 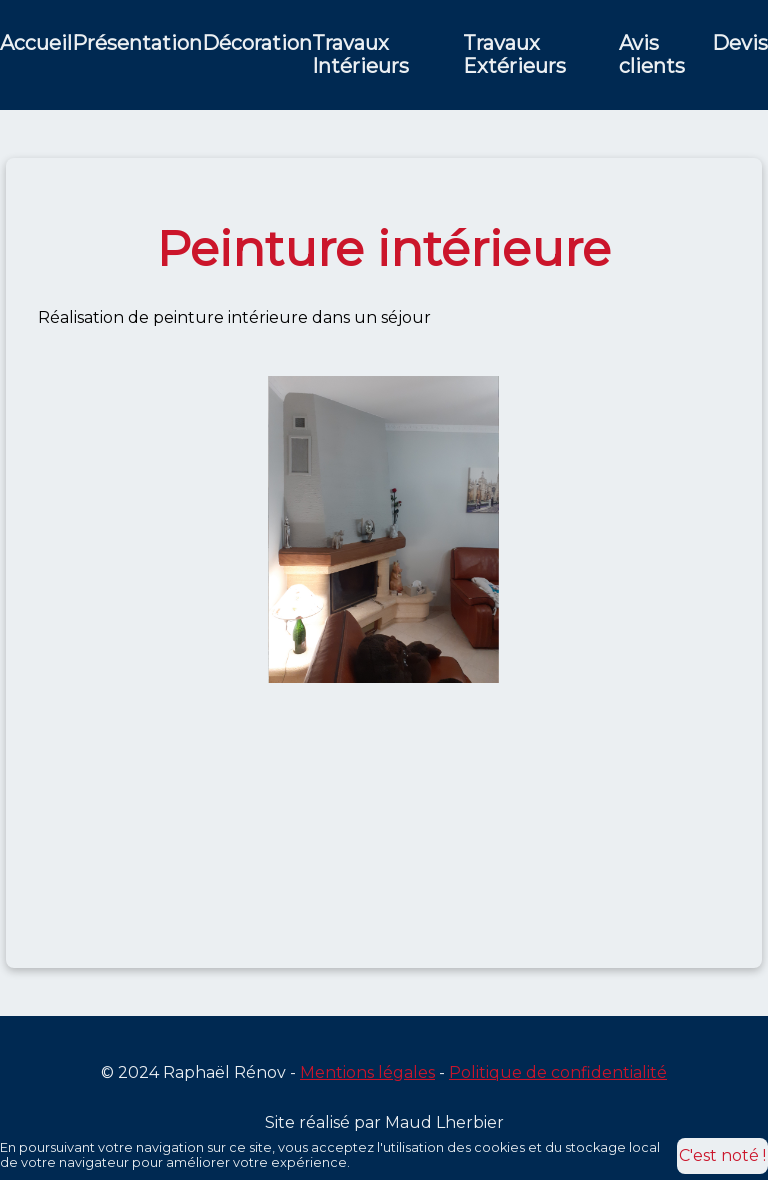 I want to click on Travaux Extérieurs, so click(x=514, y=55).